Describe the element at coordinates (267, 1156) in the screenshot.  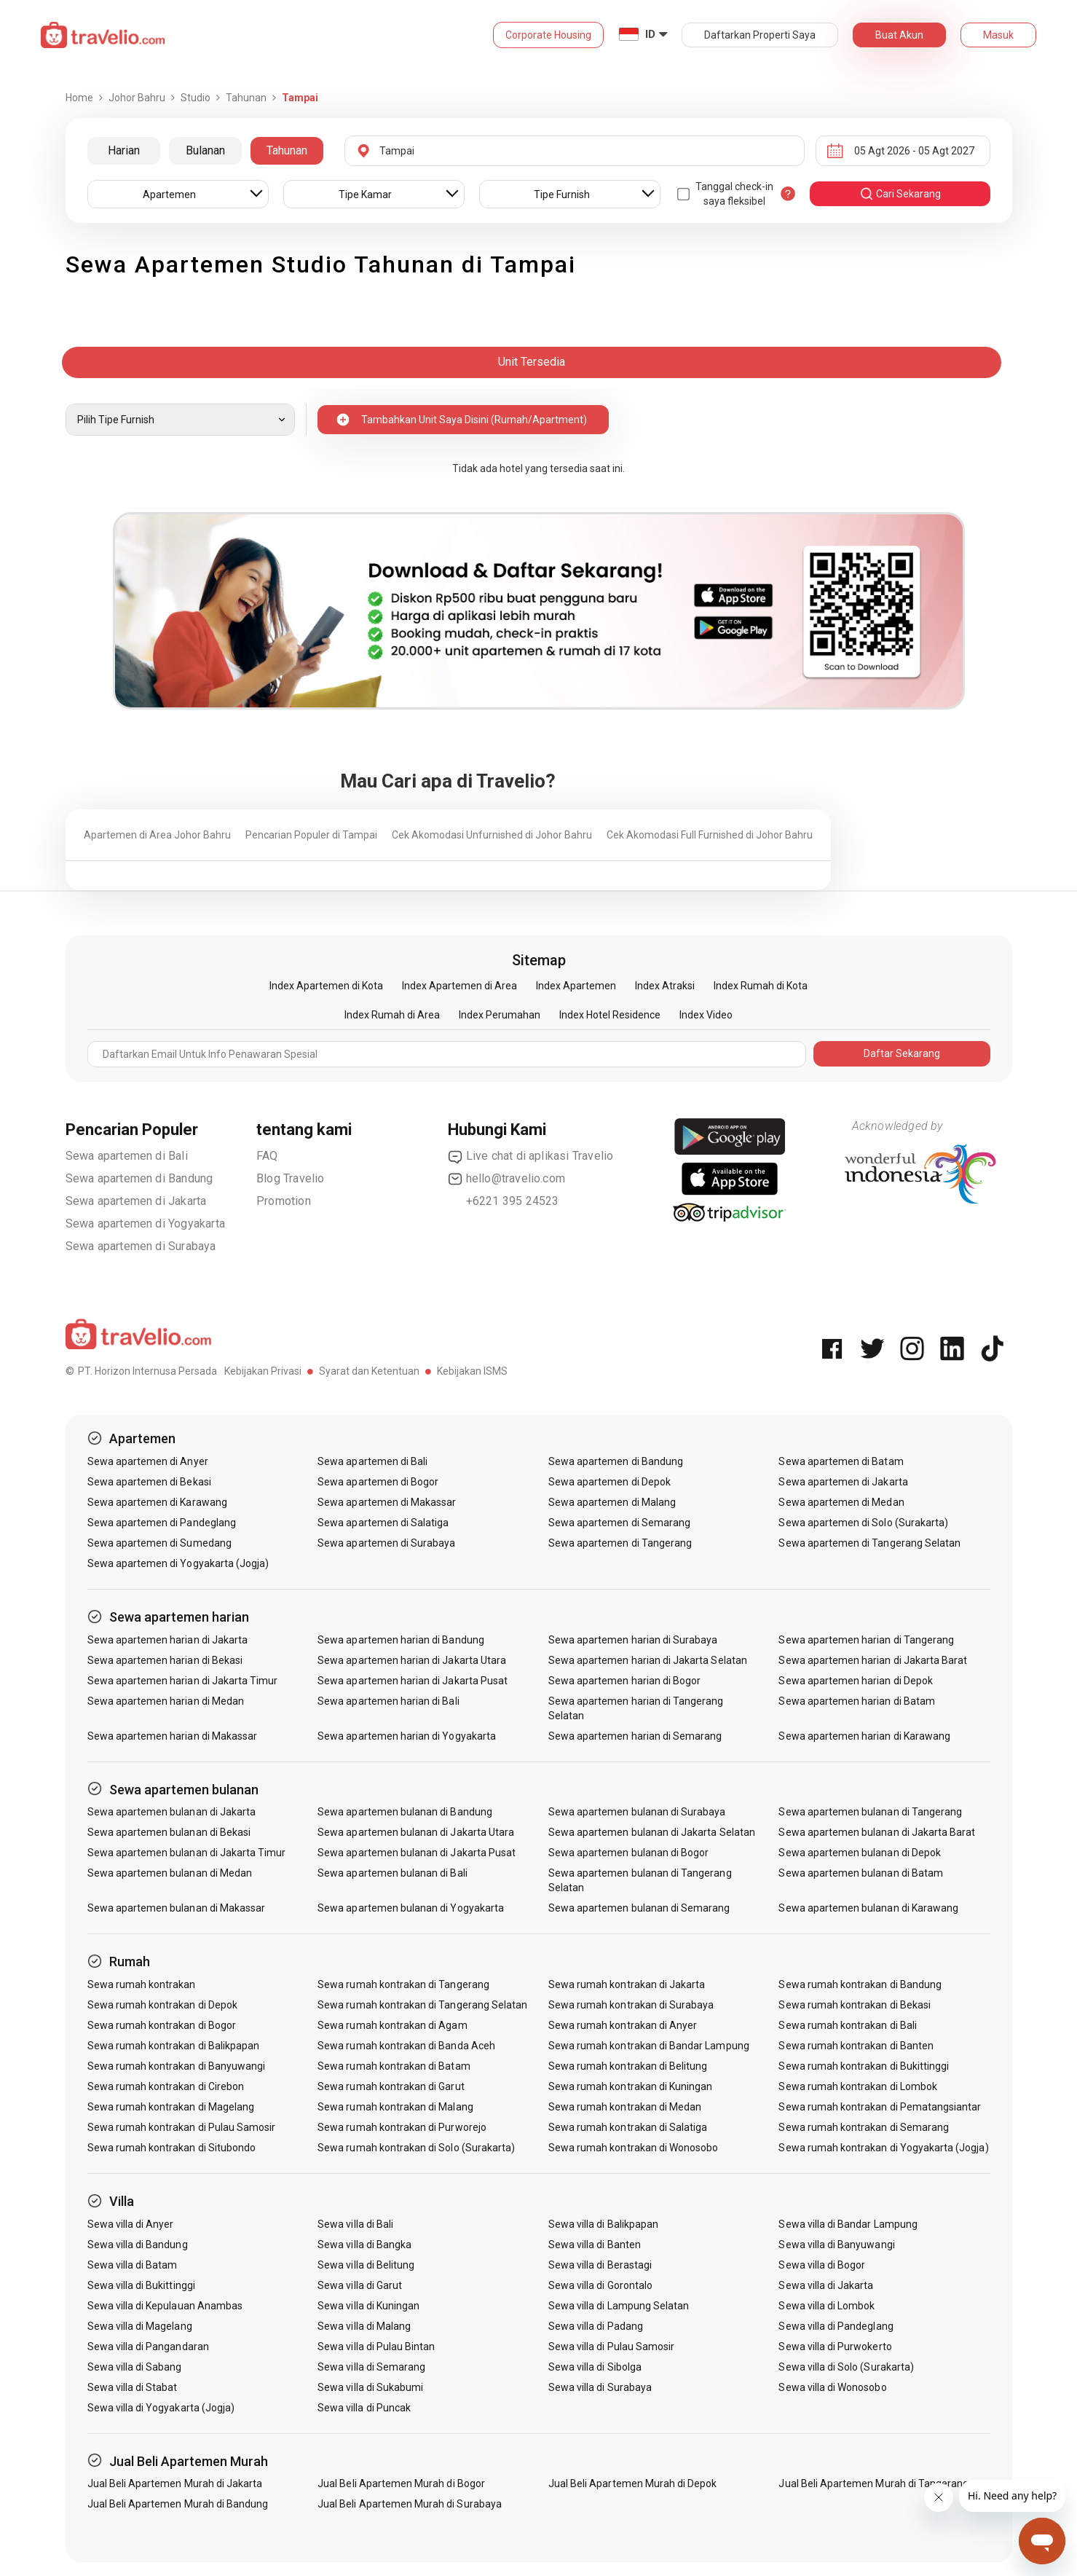
I see `FAQ` at that location.